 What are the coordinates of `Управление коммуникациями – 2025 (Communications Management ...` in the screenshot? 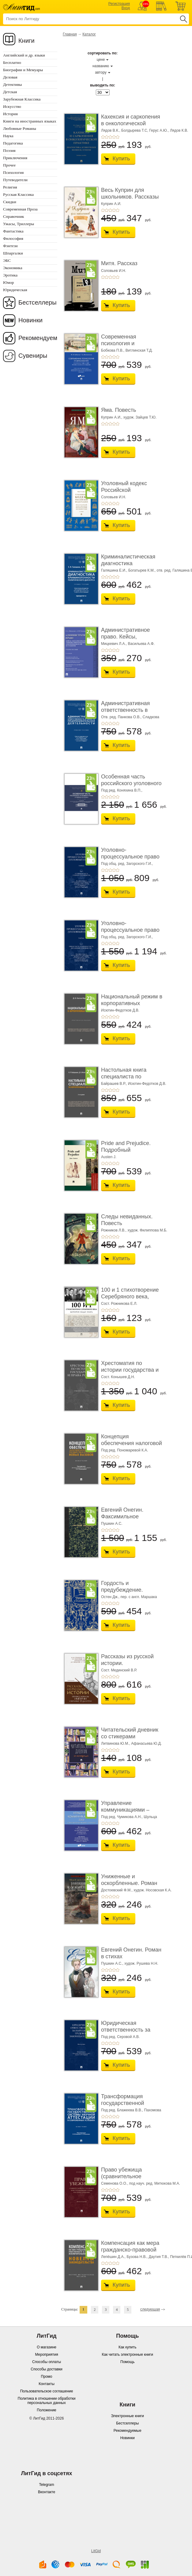 It's located at (129, 1813).